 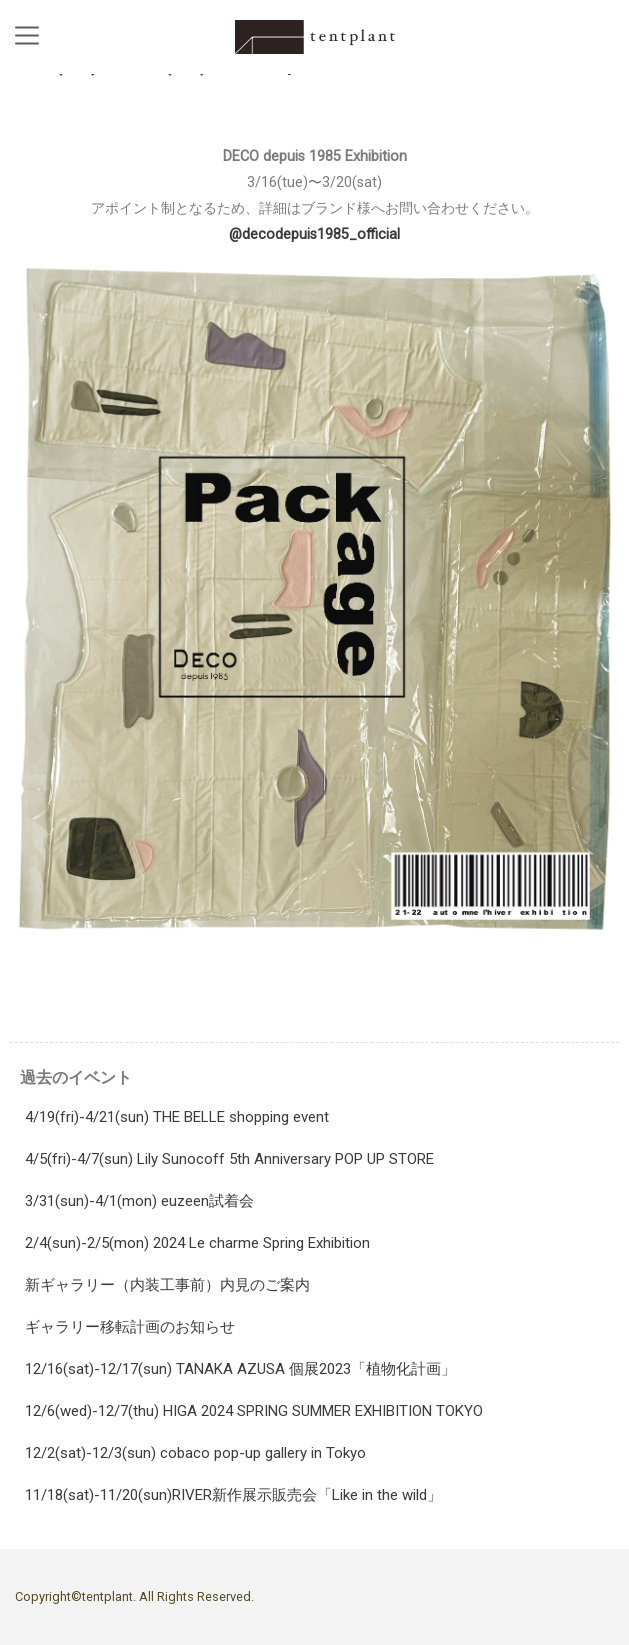 I want to click on ギャラリー移転計画のお知らせ, so click(x=130, y=1327).